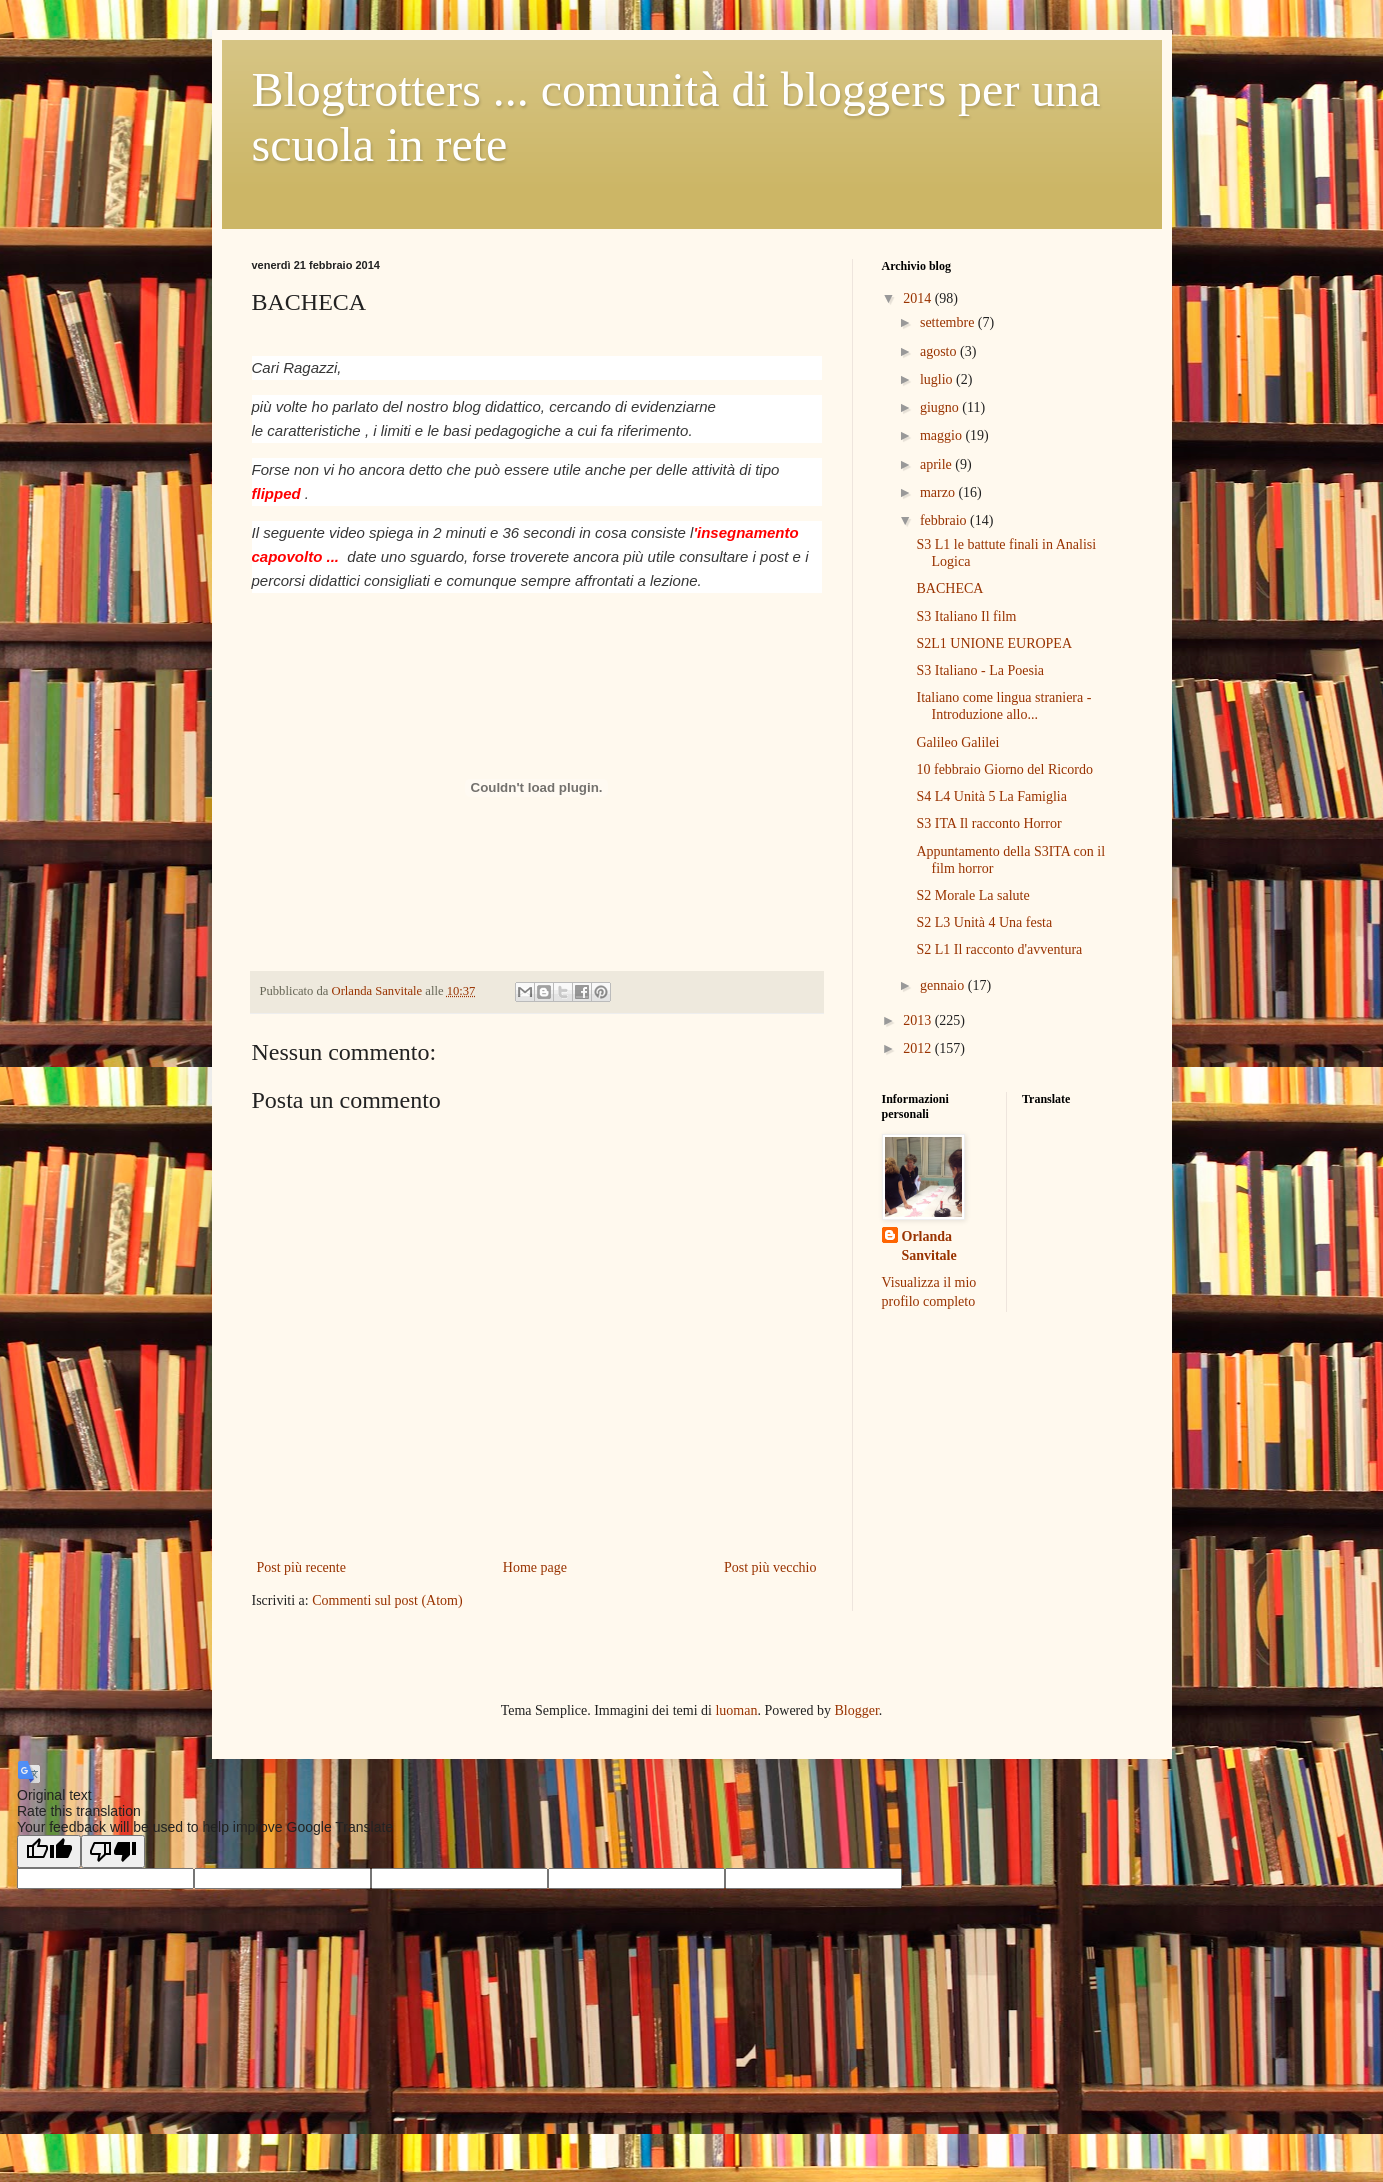 Image resolution: width=1383 pixels, height=2182 pixels. Describe the element at coordinates (988, 823) in the screenshot. I see `S3 ITA Il racconto Horror` at that location.